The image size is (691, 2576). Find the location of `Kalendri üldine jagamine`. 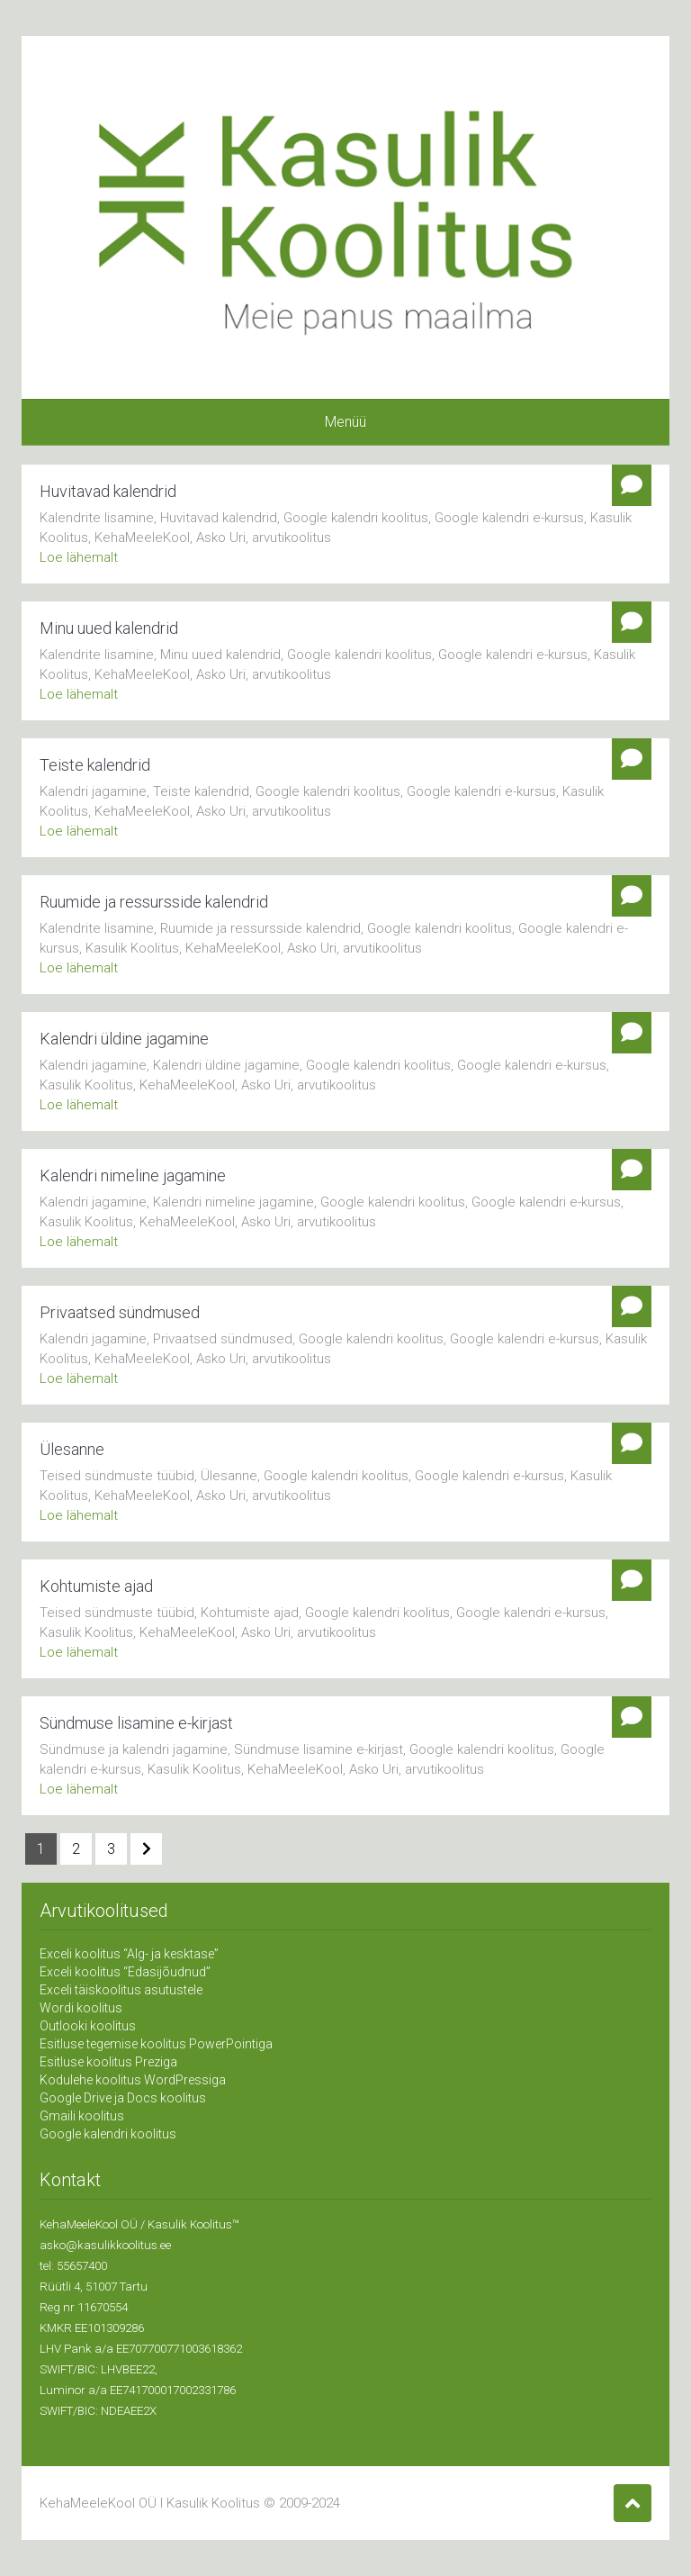

Kalendri üldine jagamine is located at coordinates (124, 1038).